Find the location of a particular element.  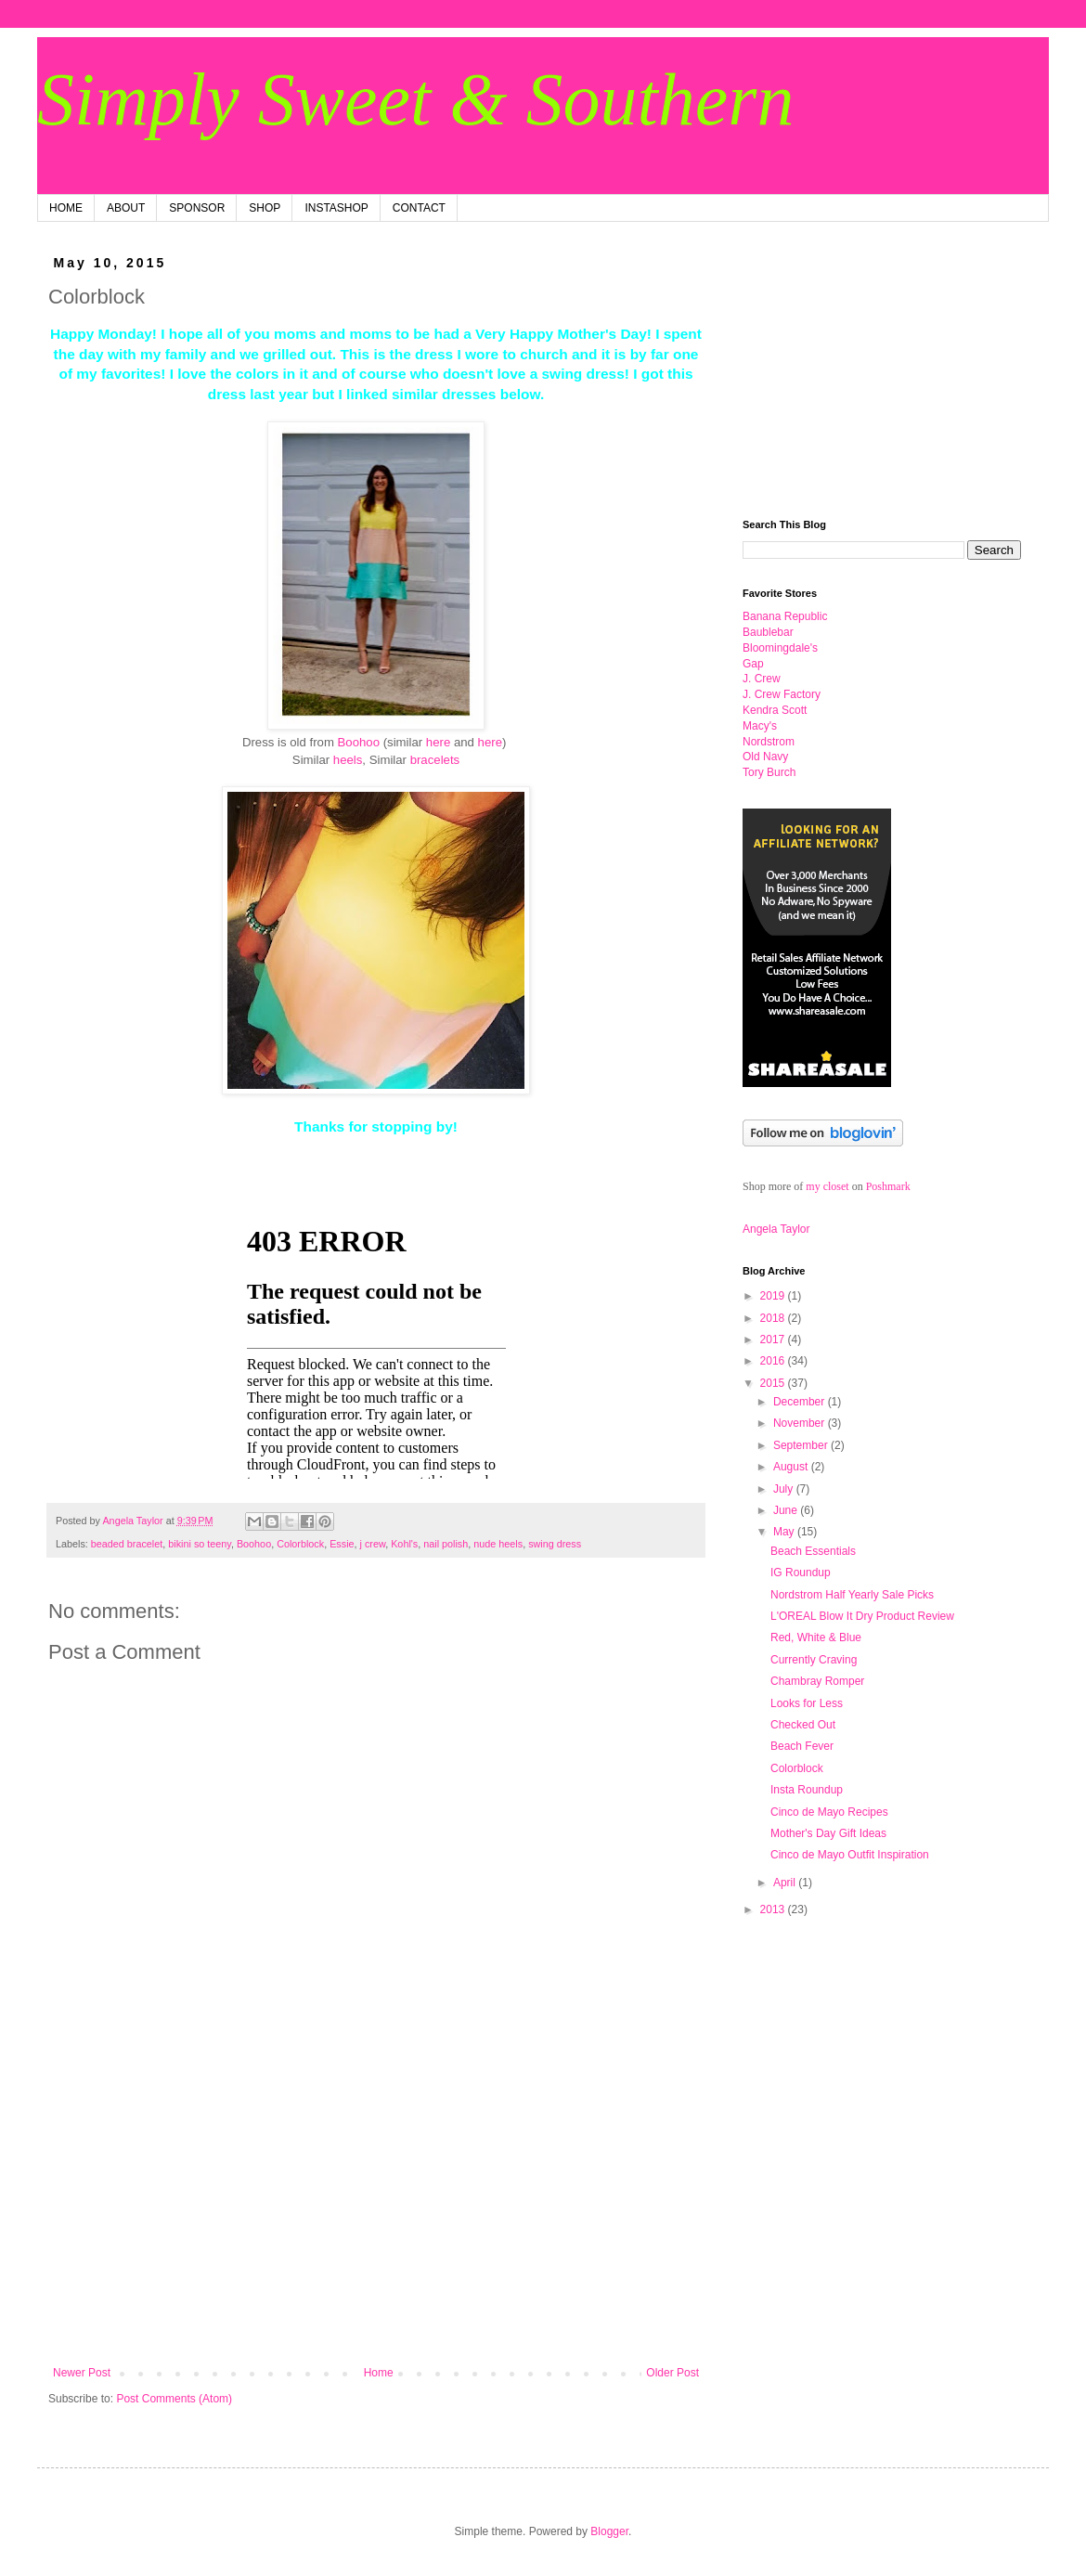

Red, White & Blue is located at coordinates (815, 1637).